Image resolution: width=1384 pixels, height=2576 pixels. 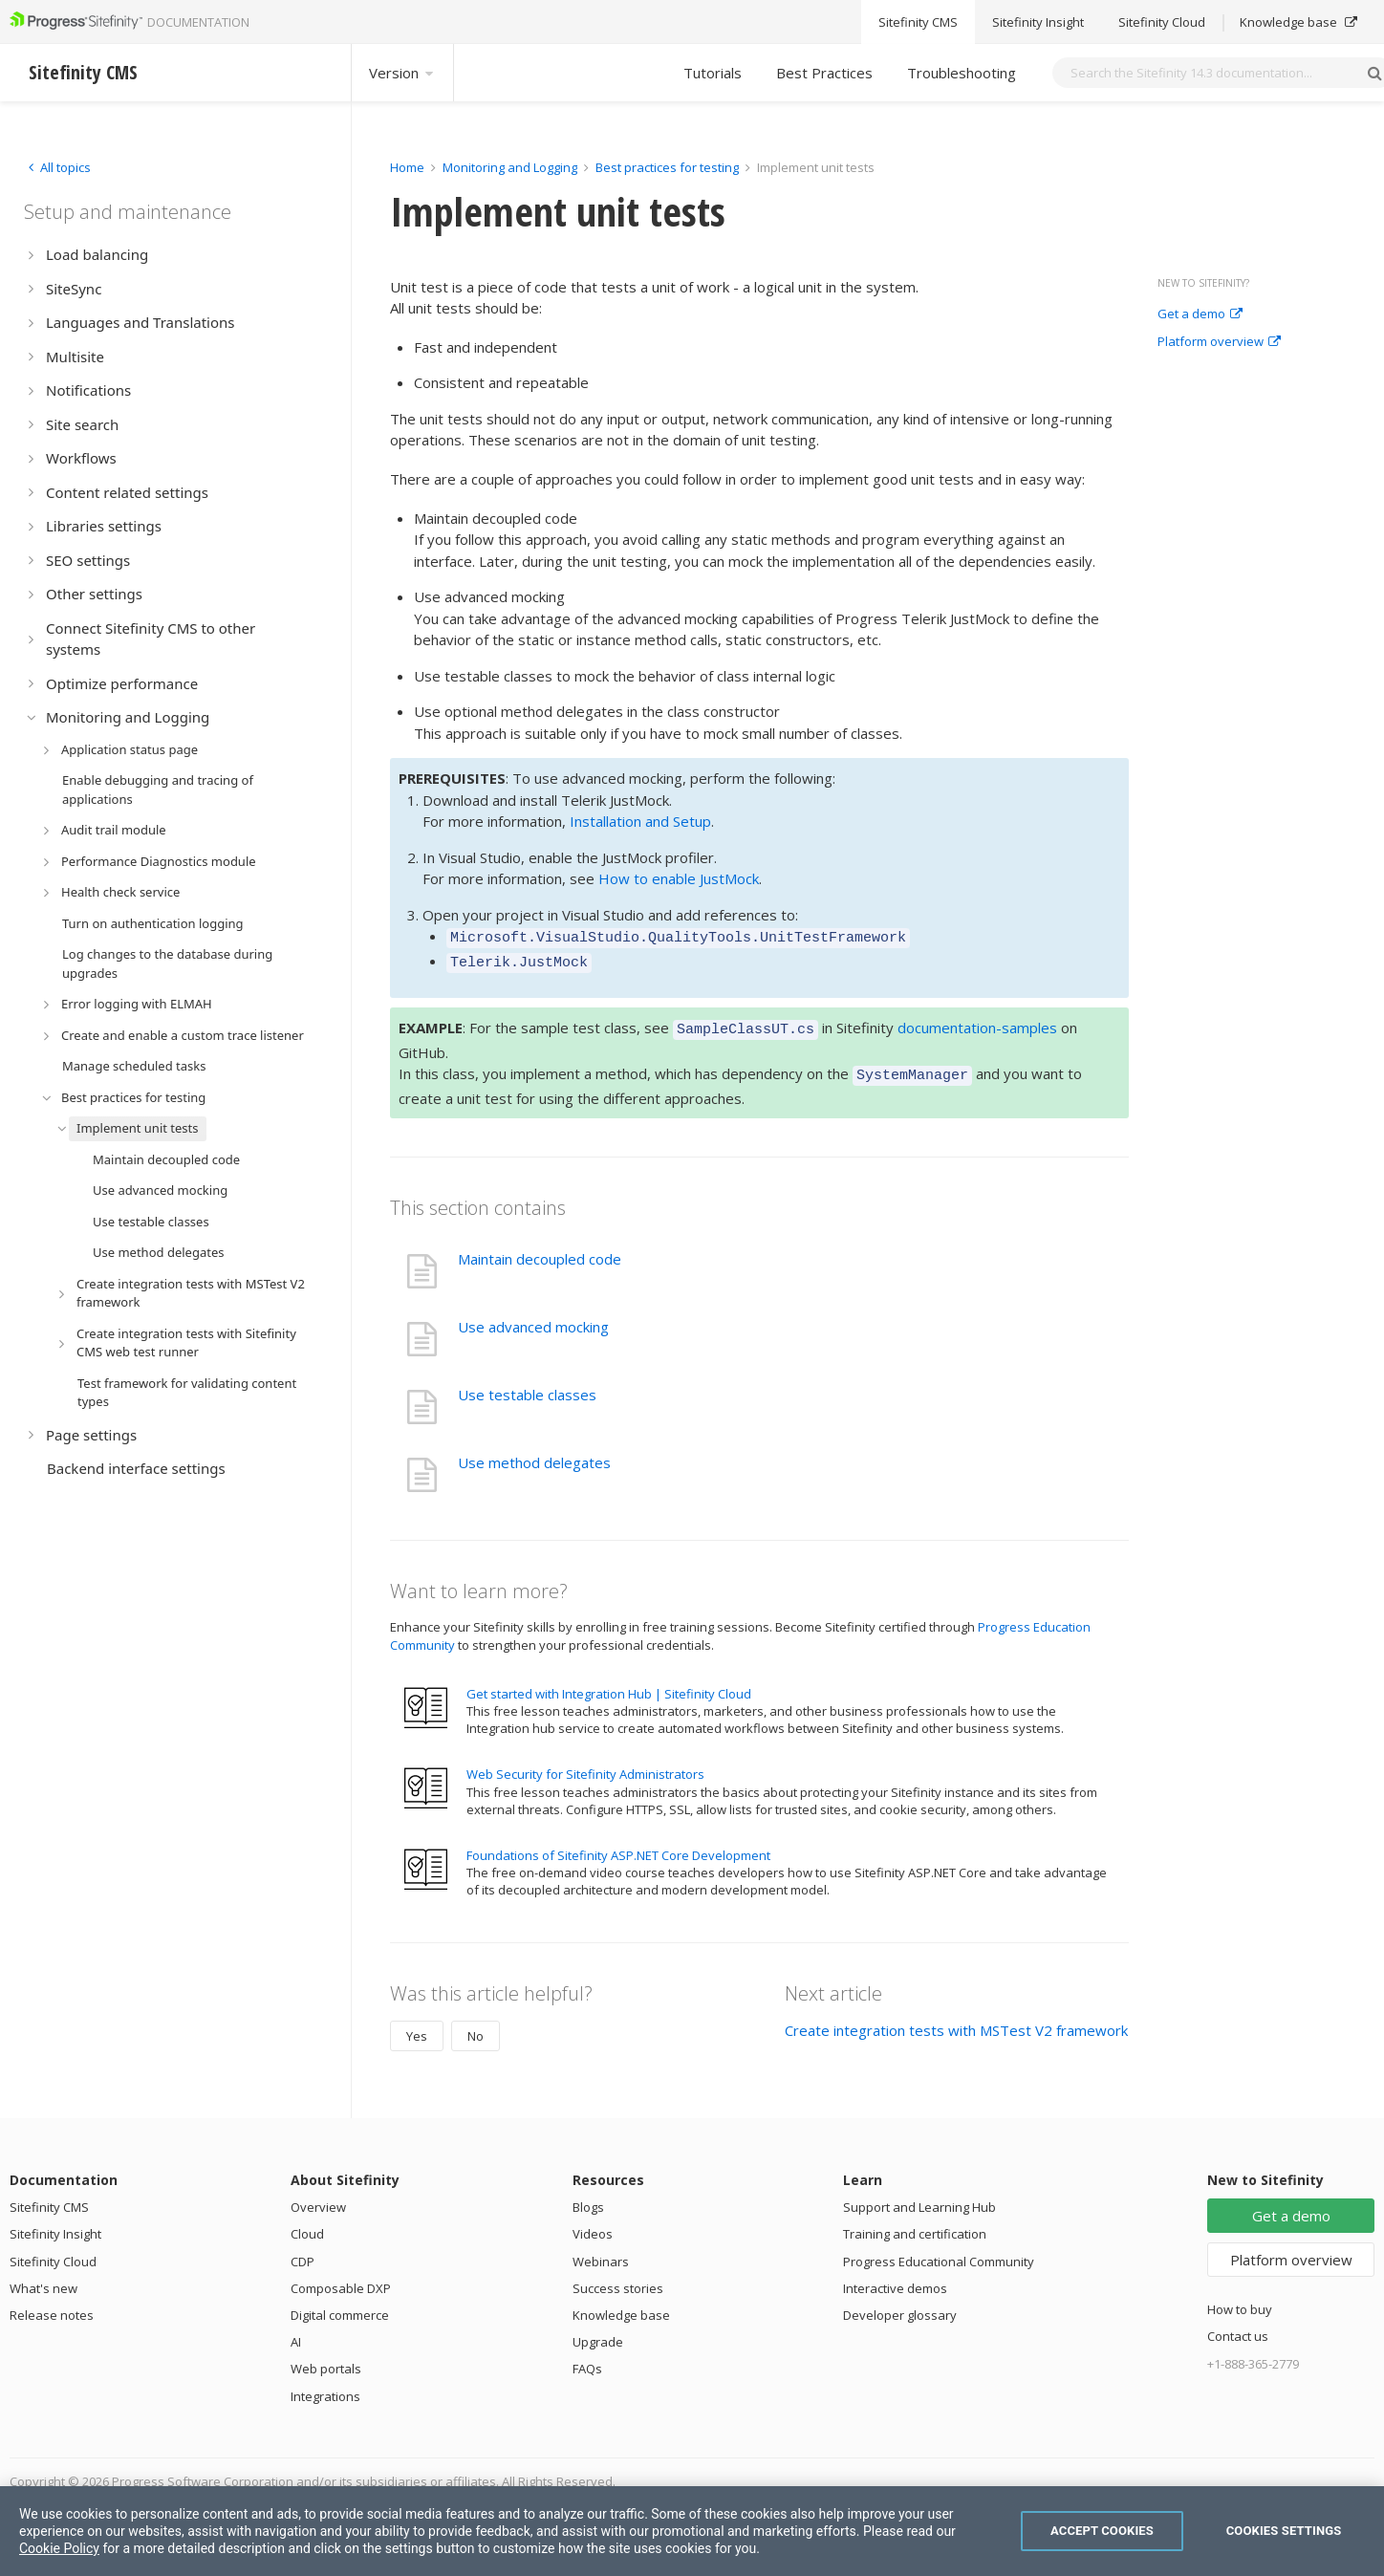 What do you see at coordinates (598, 2330) in the screenshot?
I see `Upgrade` at bounding box center [598, 2330].